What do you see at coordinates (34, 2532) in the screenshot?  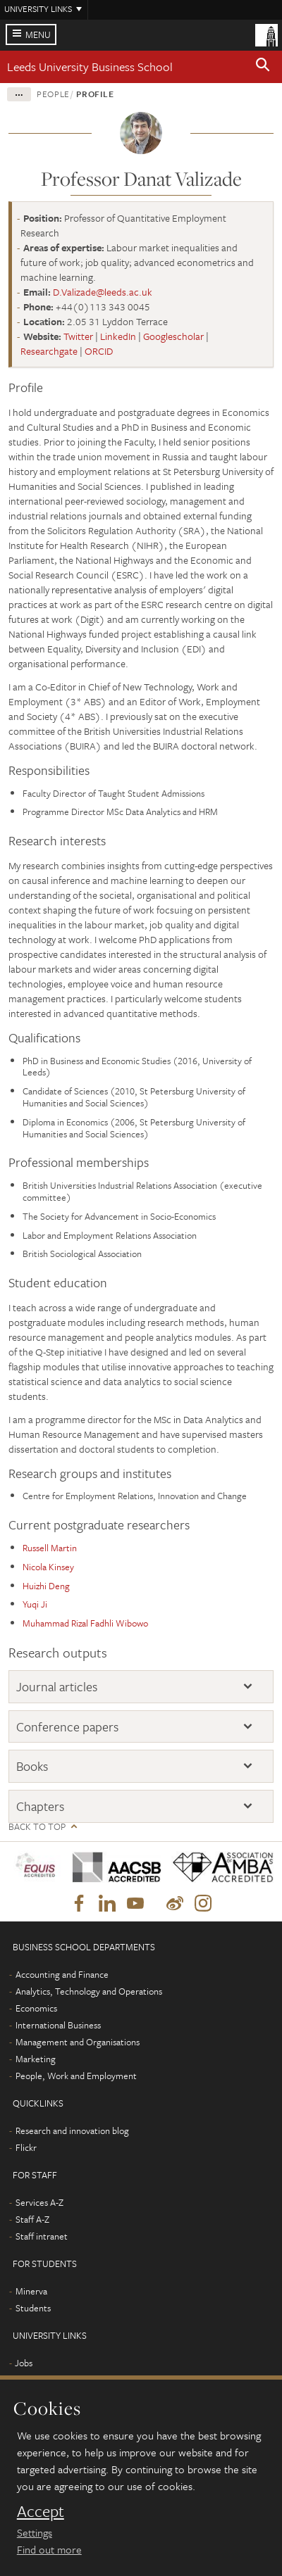 I see `Settings` at bounding box center [34, 2532].